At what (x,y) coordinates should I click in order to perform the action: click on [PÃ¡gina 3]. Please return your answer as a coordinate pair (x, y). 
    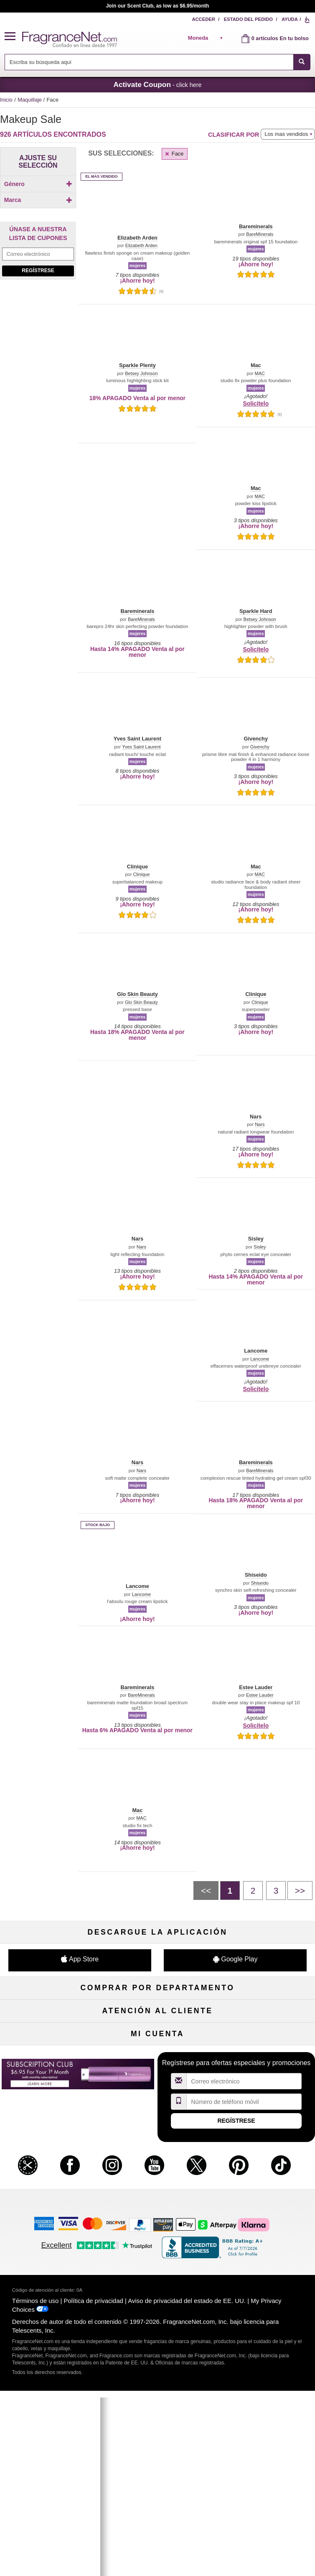
    Looking at the image, I should click on (276, 1890).